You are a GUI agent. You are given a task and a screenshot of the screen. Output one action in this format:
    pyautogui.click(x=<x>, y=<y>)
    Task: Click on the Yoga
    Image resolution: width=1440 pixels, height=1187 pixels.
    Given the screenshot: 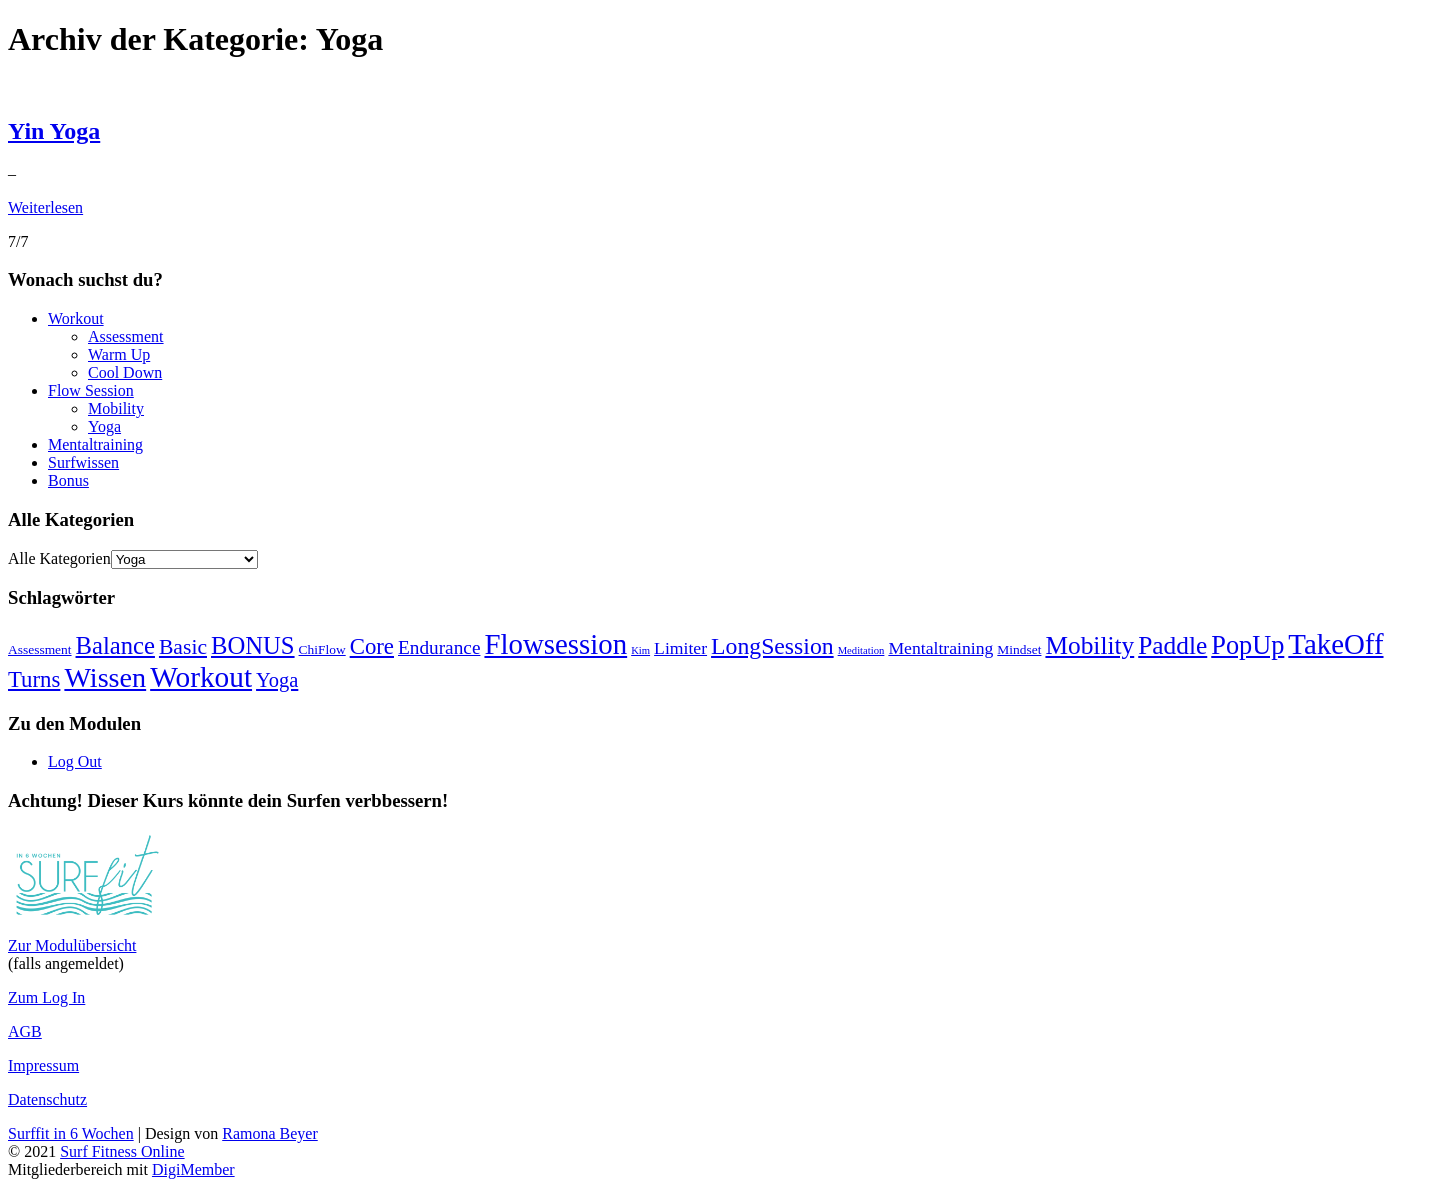 What is the action you would take?
    pyautogui.click(x=104, y=426)
    